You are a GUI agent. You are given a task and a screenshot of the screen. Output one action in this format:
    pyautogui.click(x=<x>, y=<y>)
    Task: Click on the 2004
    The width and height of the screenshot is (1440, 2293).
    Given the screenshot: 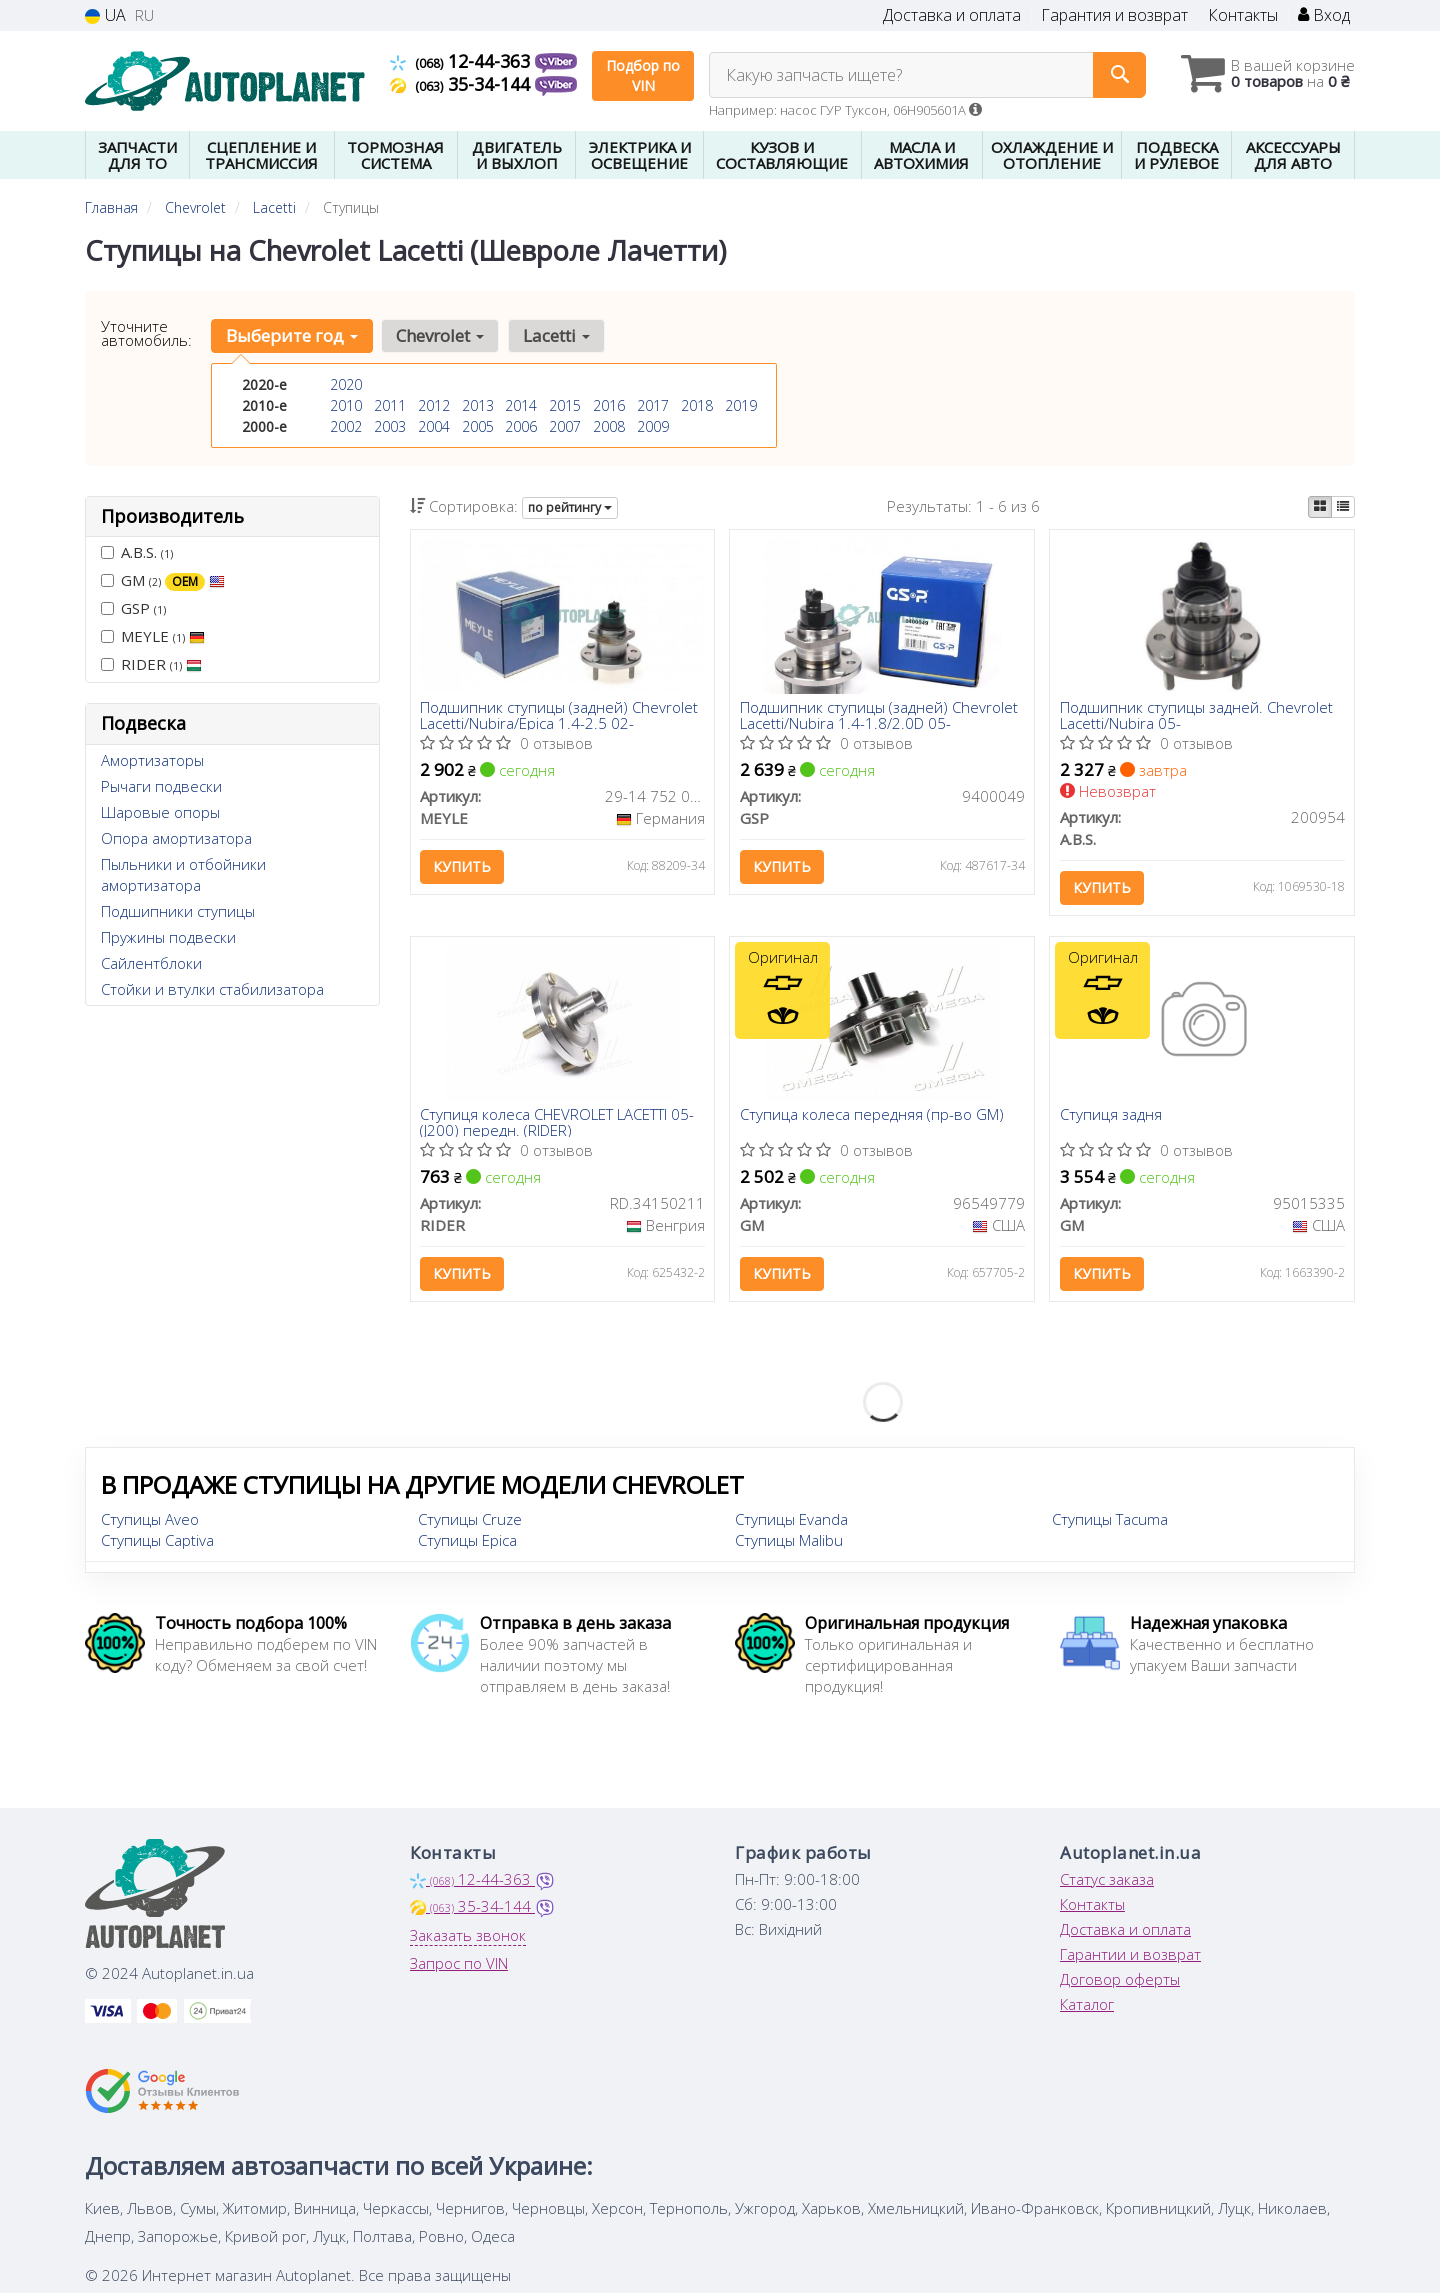 What is the action you would take?
    pyautogui.click(x=434, y=426)
    